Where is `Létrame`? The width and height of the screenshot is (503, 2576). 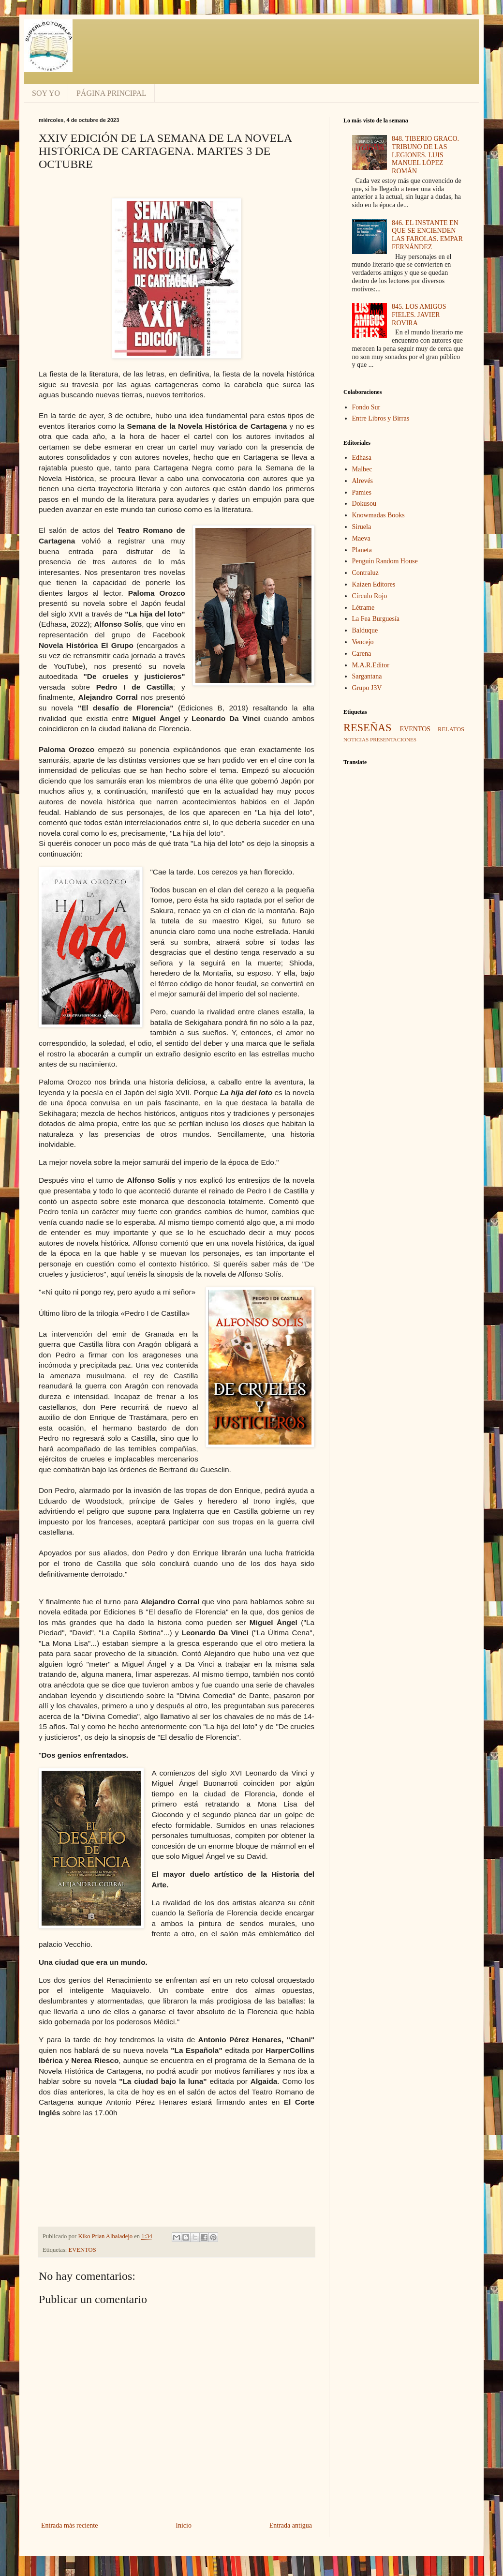 Létrame is located at coordinates (363, 607).